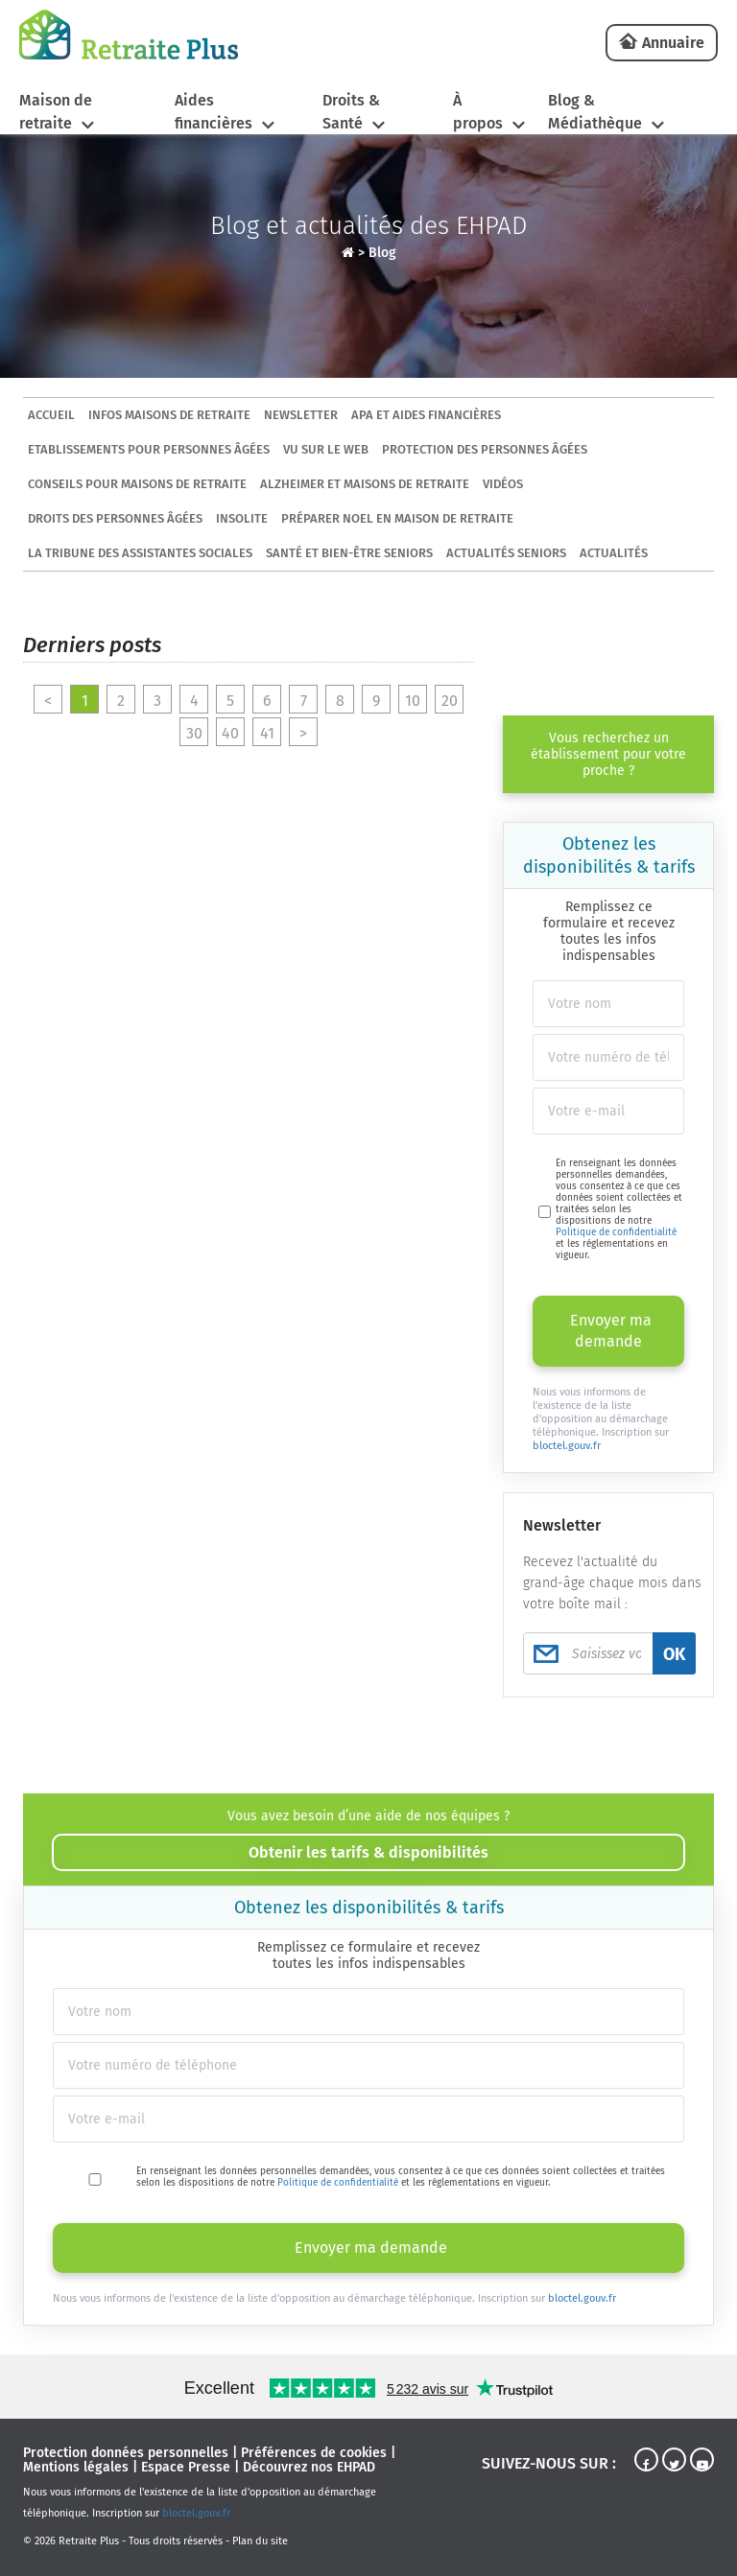 The height and width of the screenshot is (2576, 737). What do you see at coordinates (115, 518) in the screenshot?
I see `Droits des personnes âgées` at bounding box center [115, 518].